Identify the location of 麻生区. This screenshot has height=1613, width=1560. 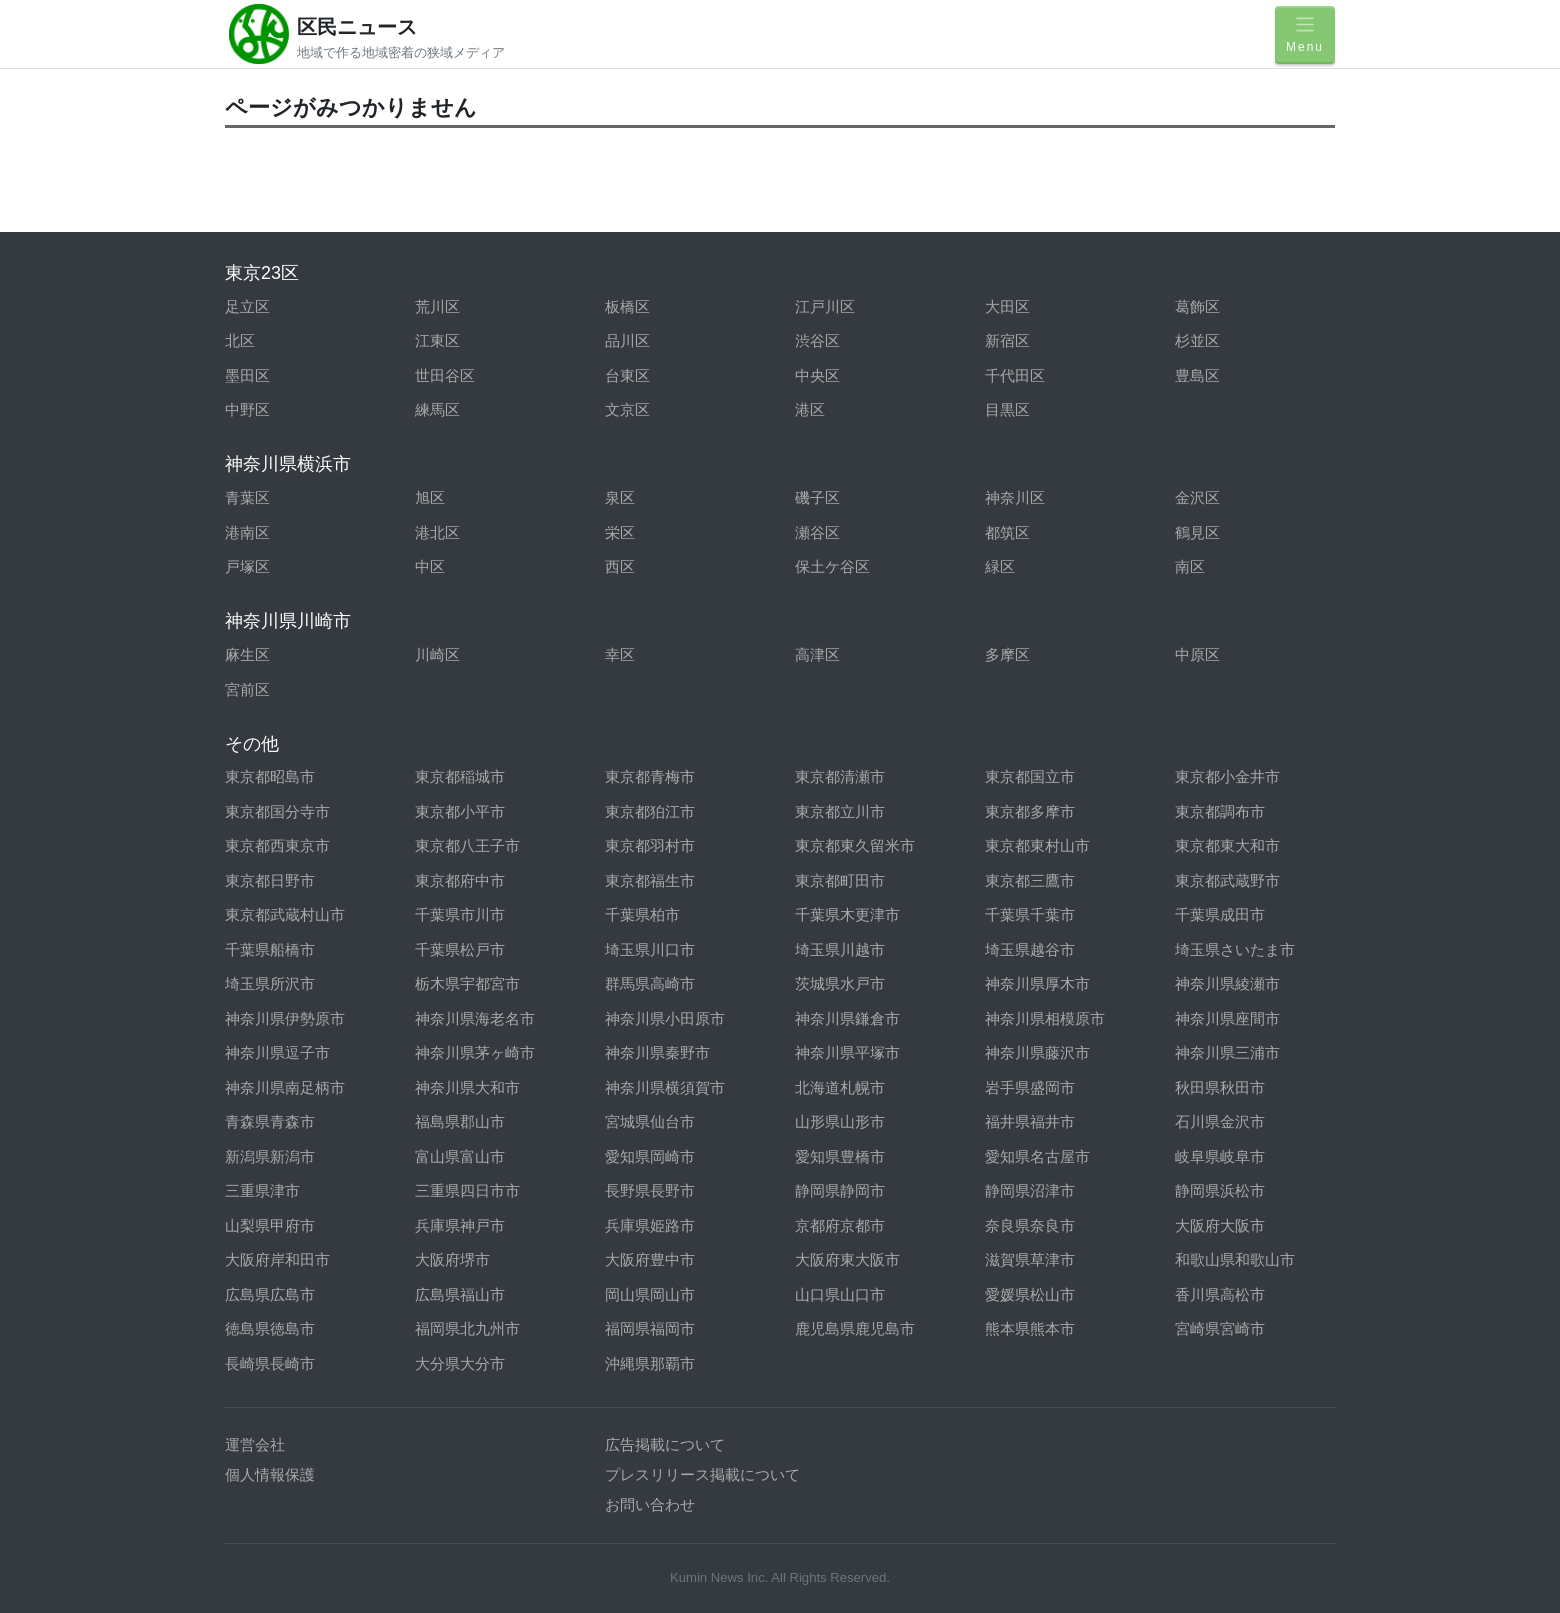
(247, 654).